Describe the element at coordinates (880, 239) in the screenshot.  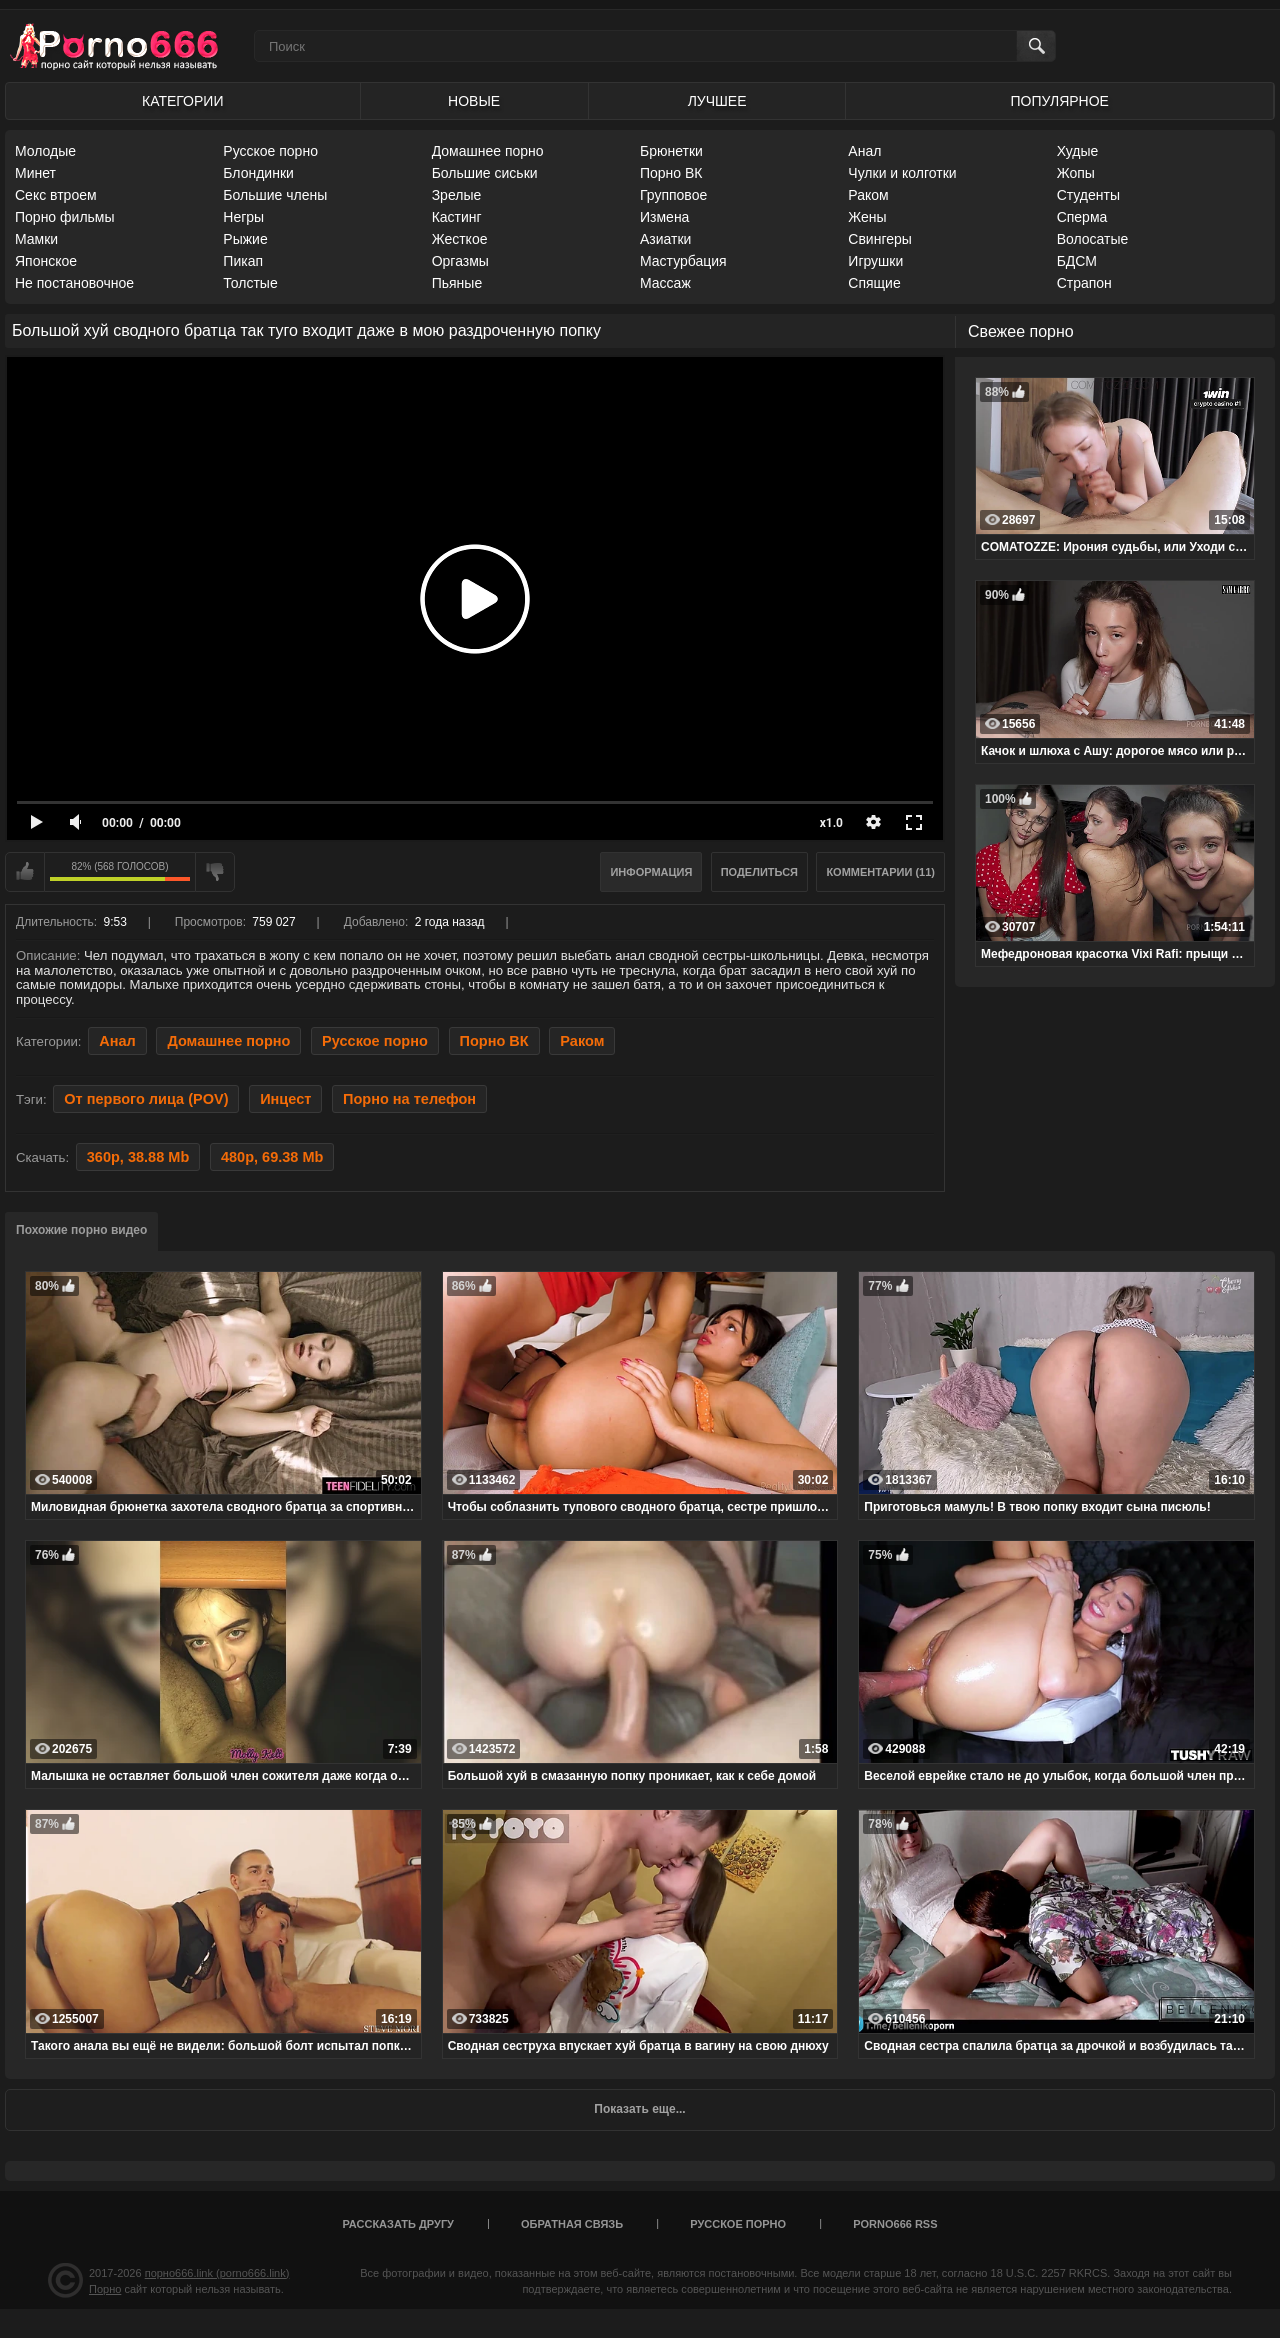
I see `Свингеры` at that location.